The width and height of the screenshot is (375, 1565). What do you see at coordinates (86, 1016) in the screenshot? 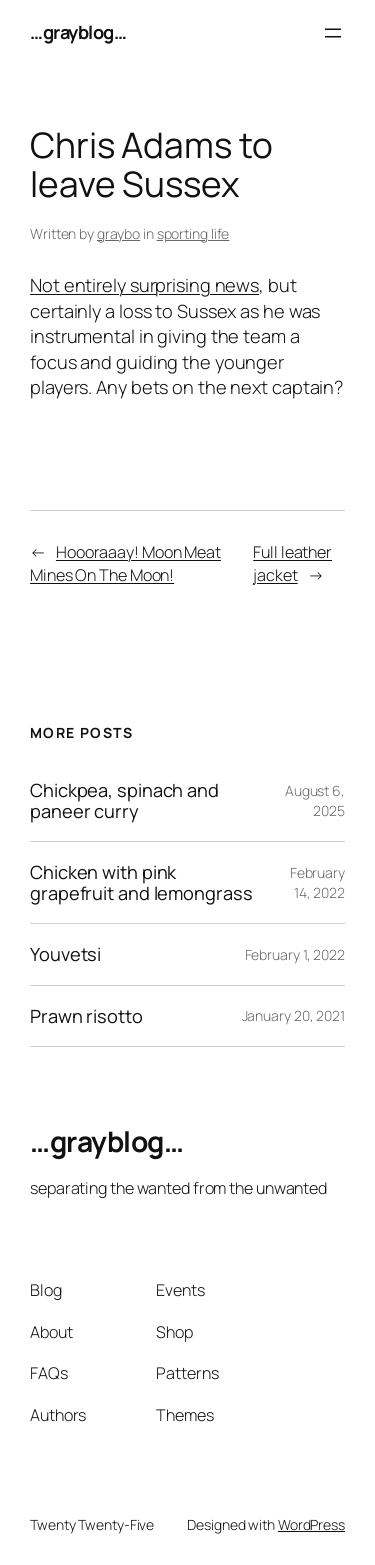
I see `Prawn risotto` at bounding box center [86, 1016].